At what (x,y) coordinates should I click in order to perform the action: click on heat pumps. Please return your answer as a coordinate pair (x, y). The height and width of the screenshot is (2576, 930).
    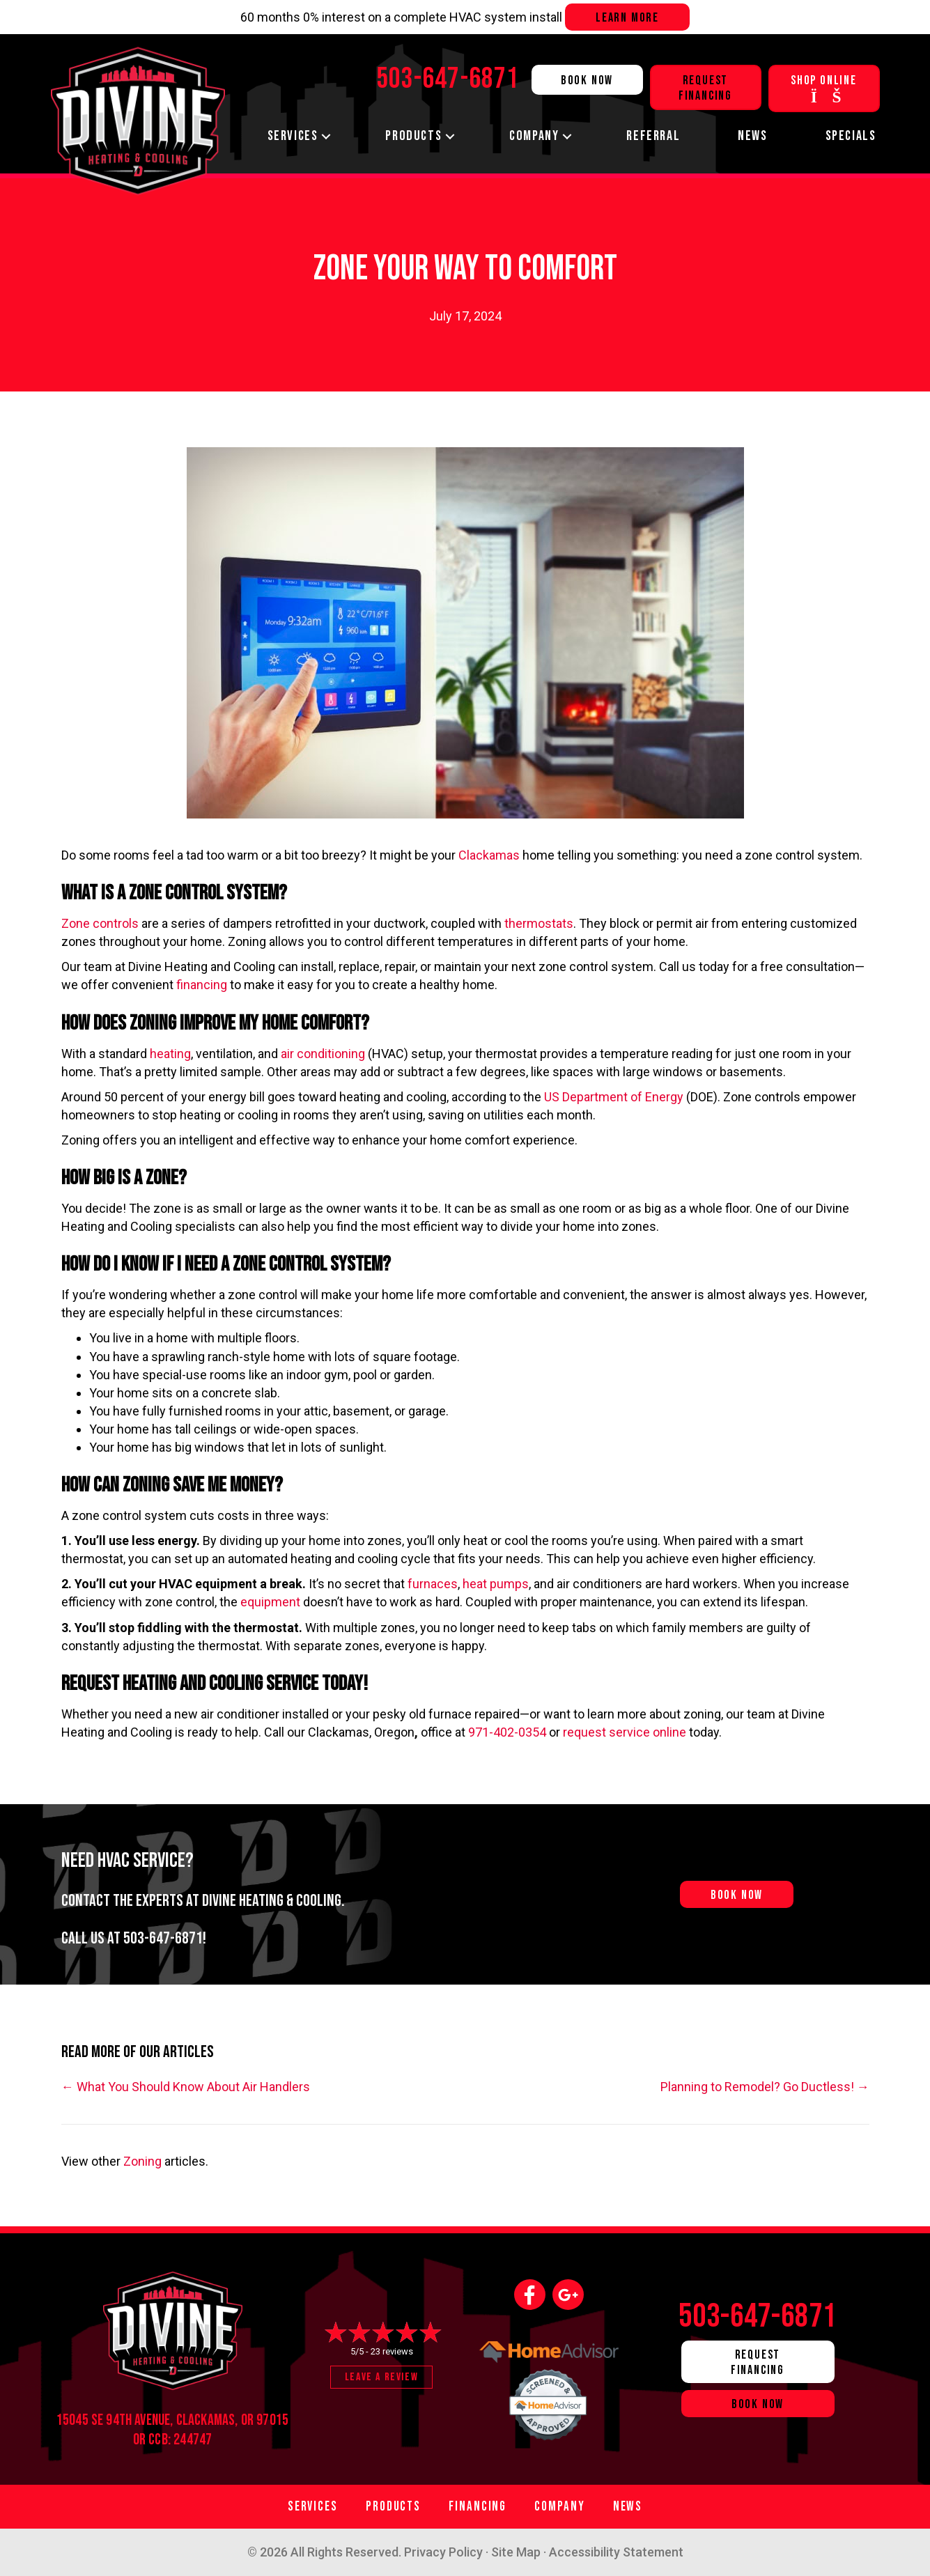
    Looking at the image, I should click on (496, 1583).